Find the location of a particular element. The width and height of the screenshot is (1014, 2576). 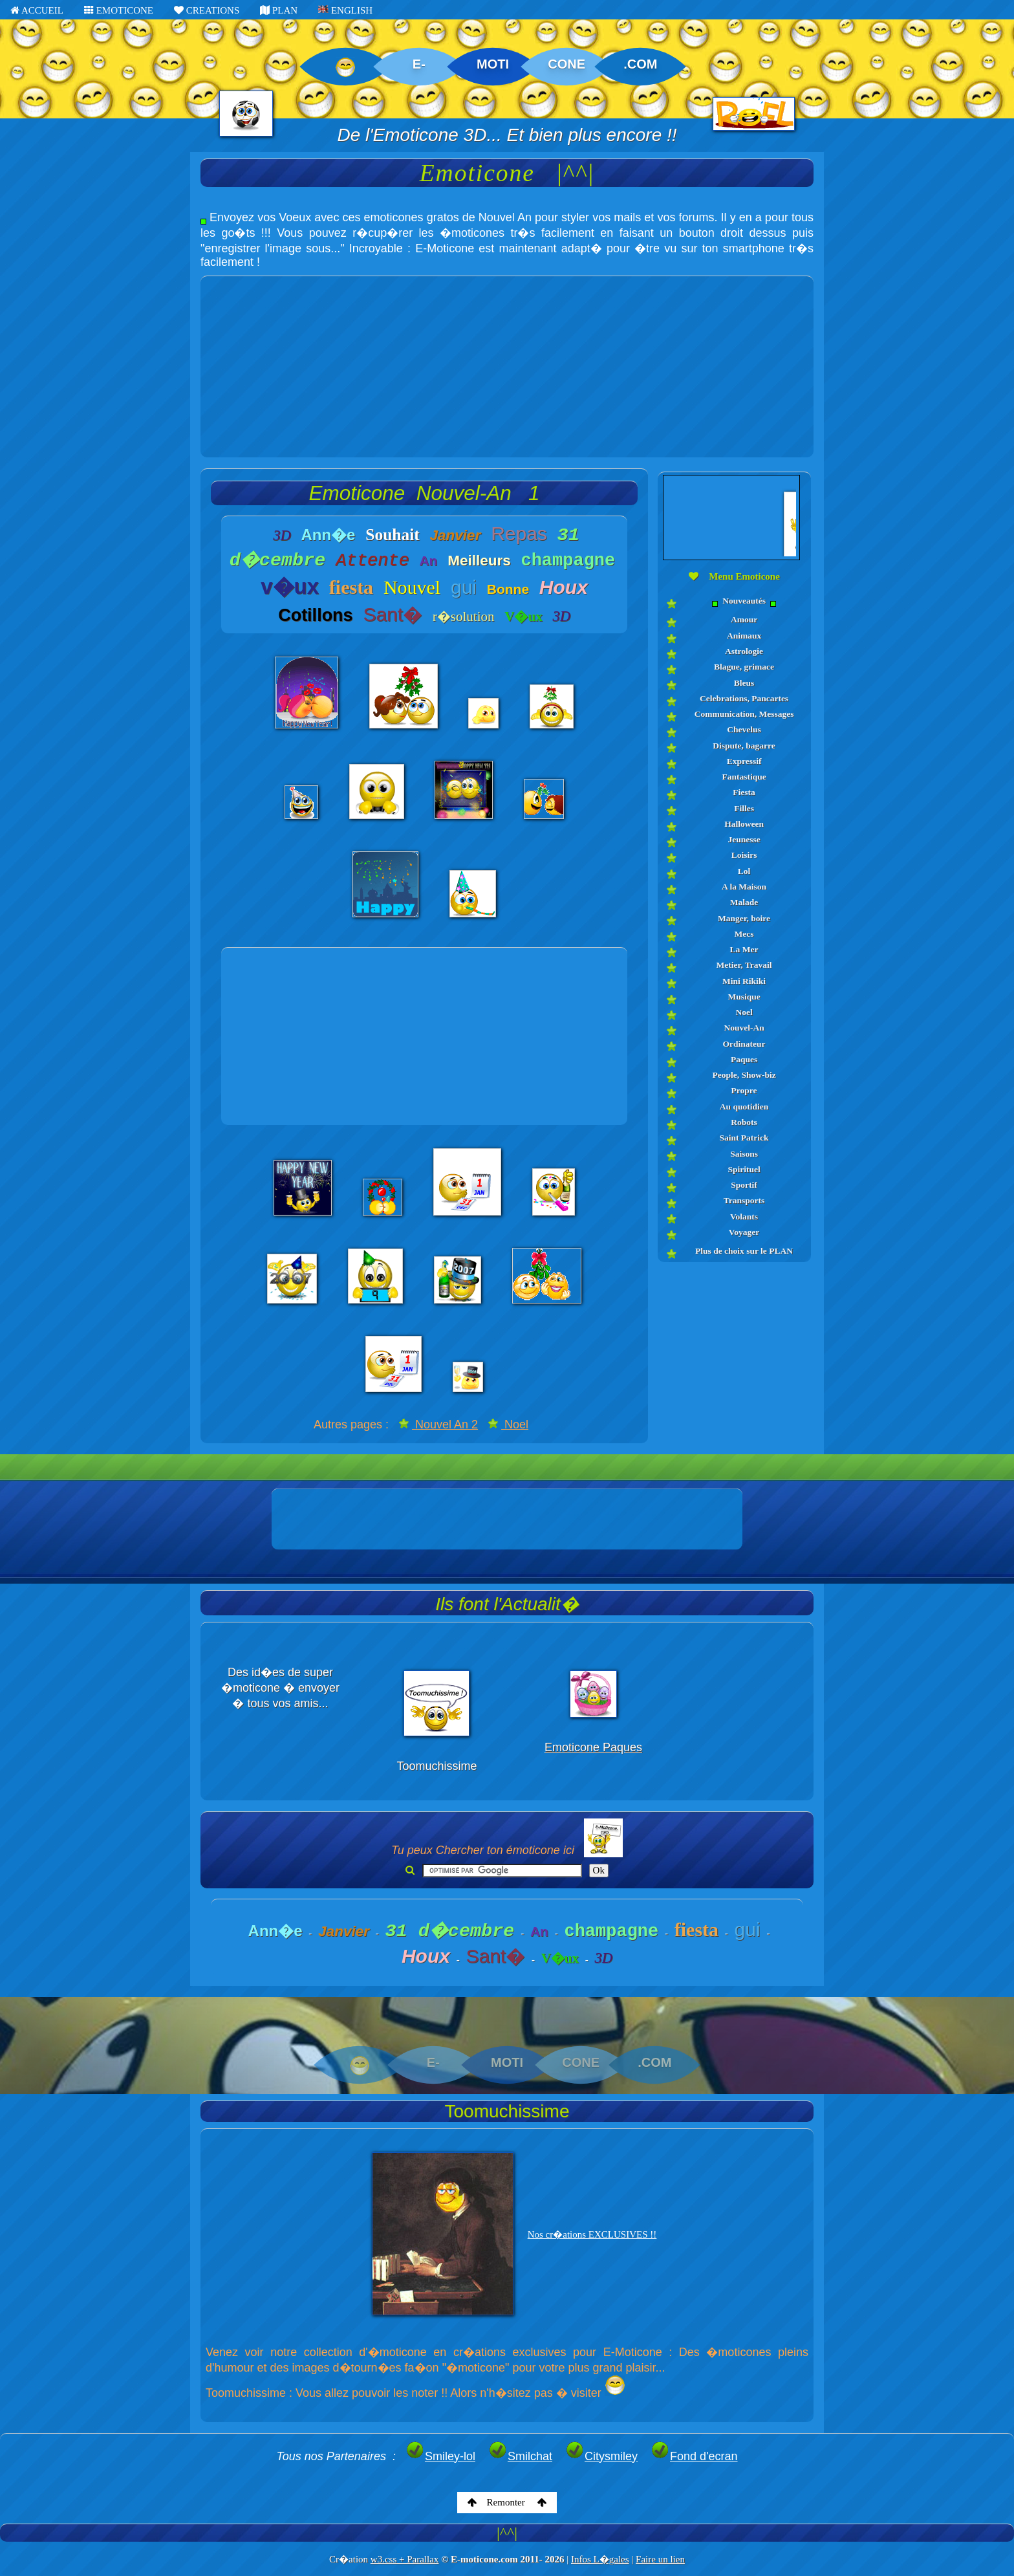

Paques is located at coordinates (744, 1059).